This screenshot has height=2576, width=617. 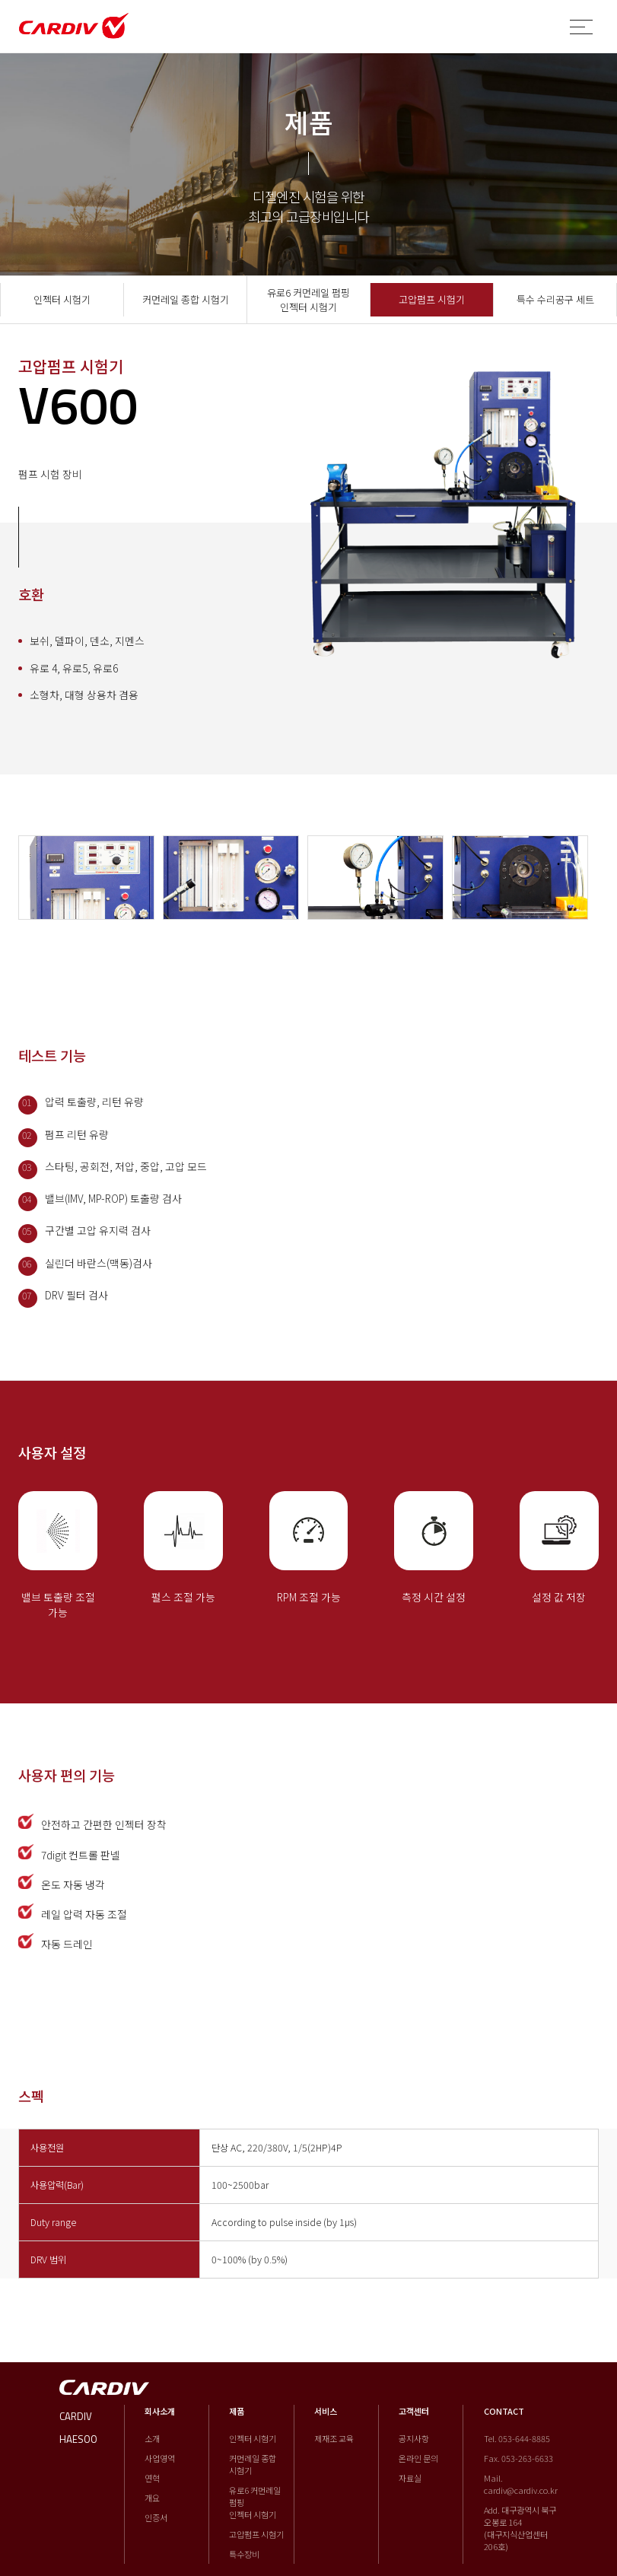 I want to click on 온라인 문의, so click(x=418, y=2458).